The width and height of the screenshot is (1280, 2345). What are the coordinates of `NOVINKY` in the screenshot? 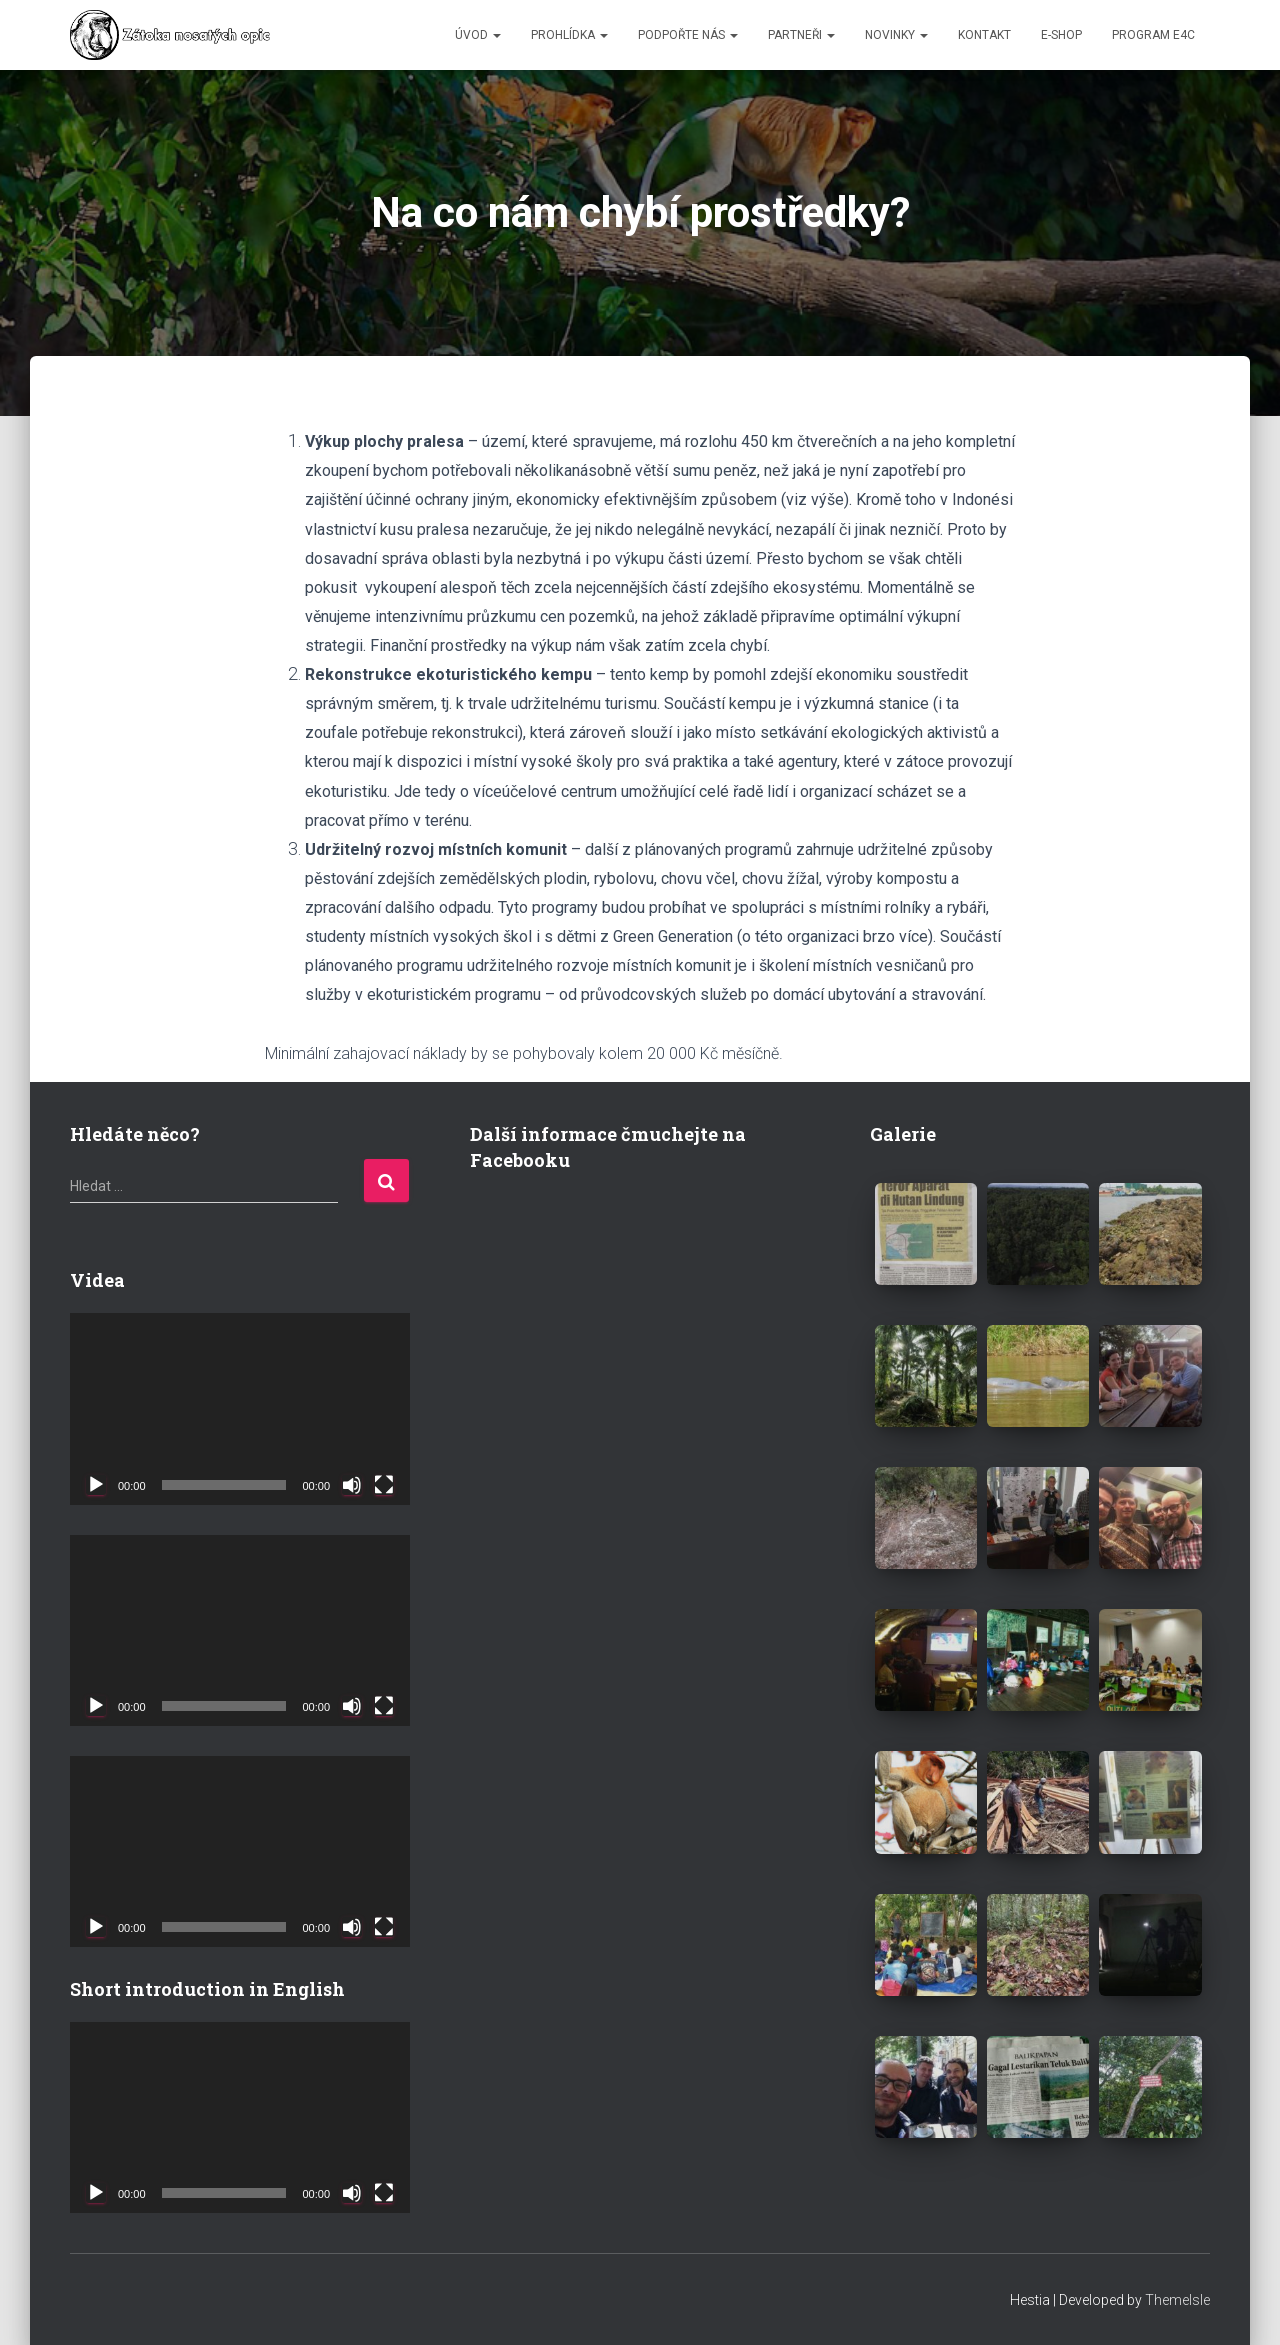 It's located at (896, 35).